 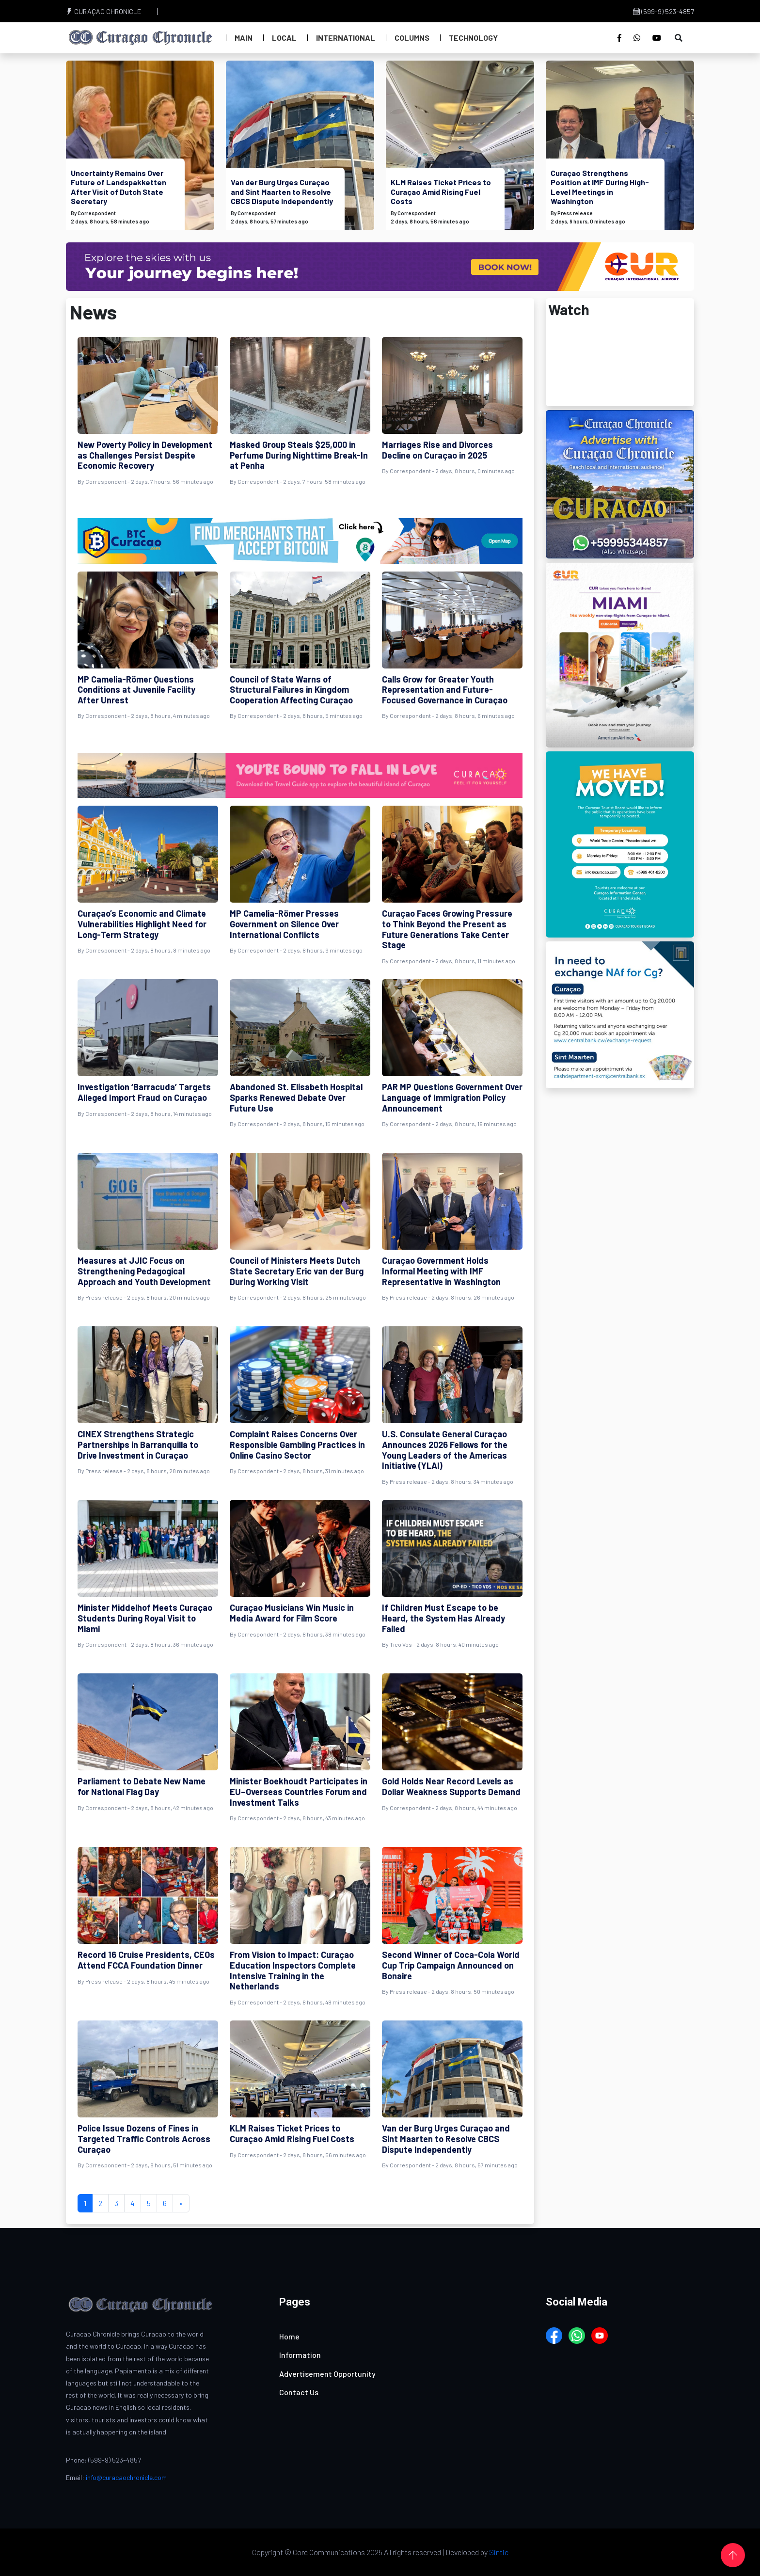 I want to click on PAR MP Questions Government Over Language of Immigration Policy Announcement, so click(x=452, y=1097).